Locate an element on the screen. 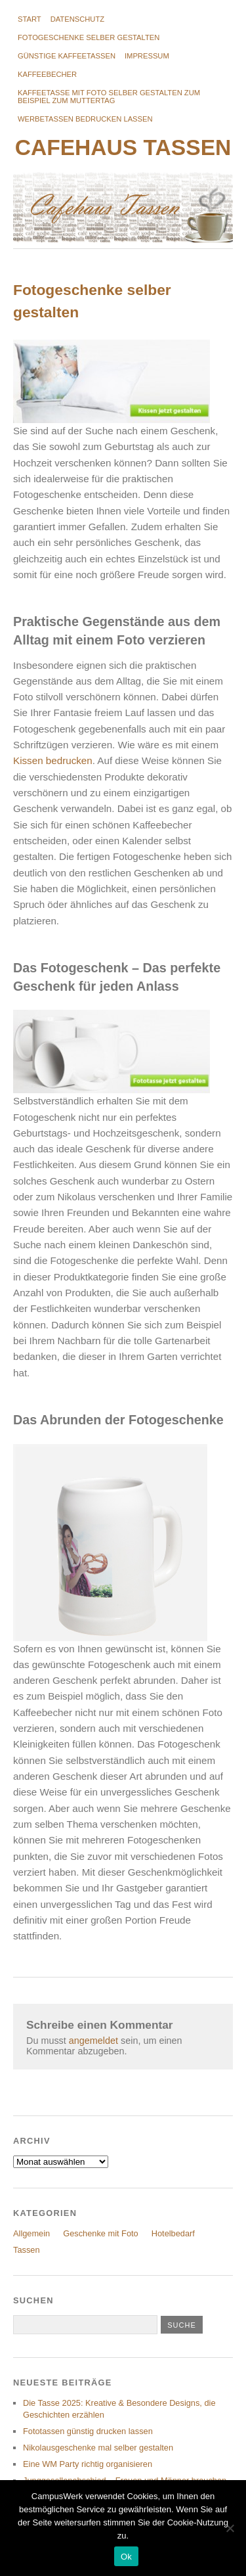 This screenshot has width=246, height=2576. angemeldet is located at coordinates (93, 2040).